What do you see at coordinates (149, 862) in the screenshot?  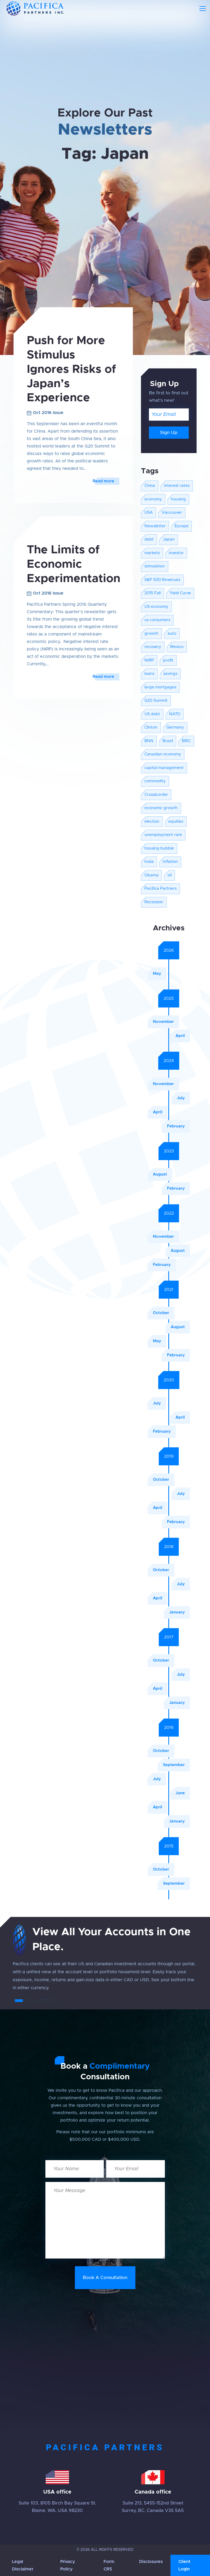 I see `India` at bounding box center [149, 862].